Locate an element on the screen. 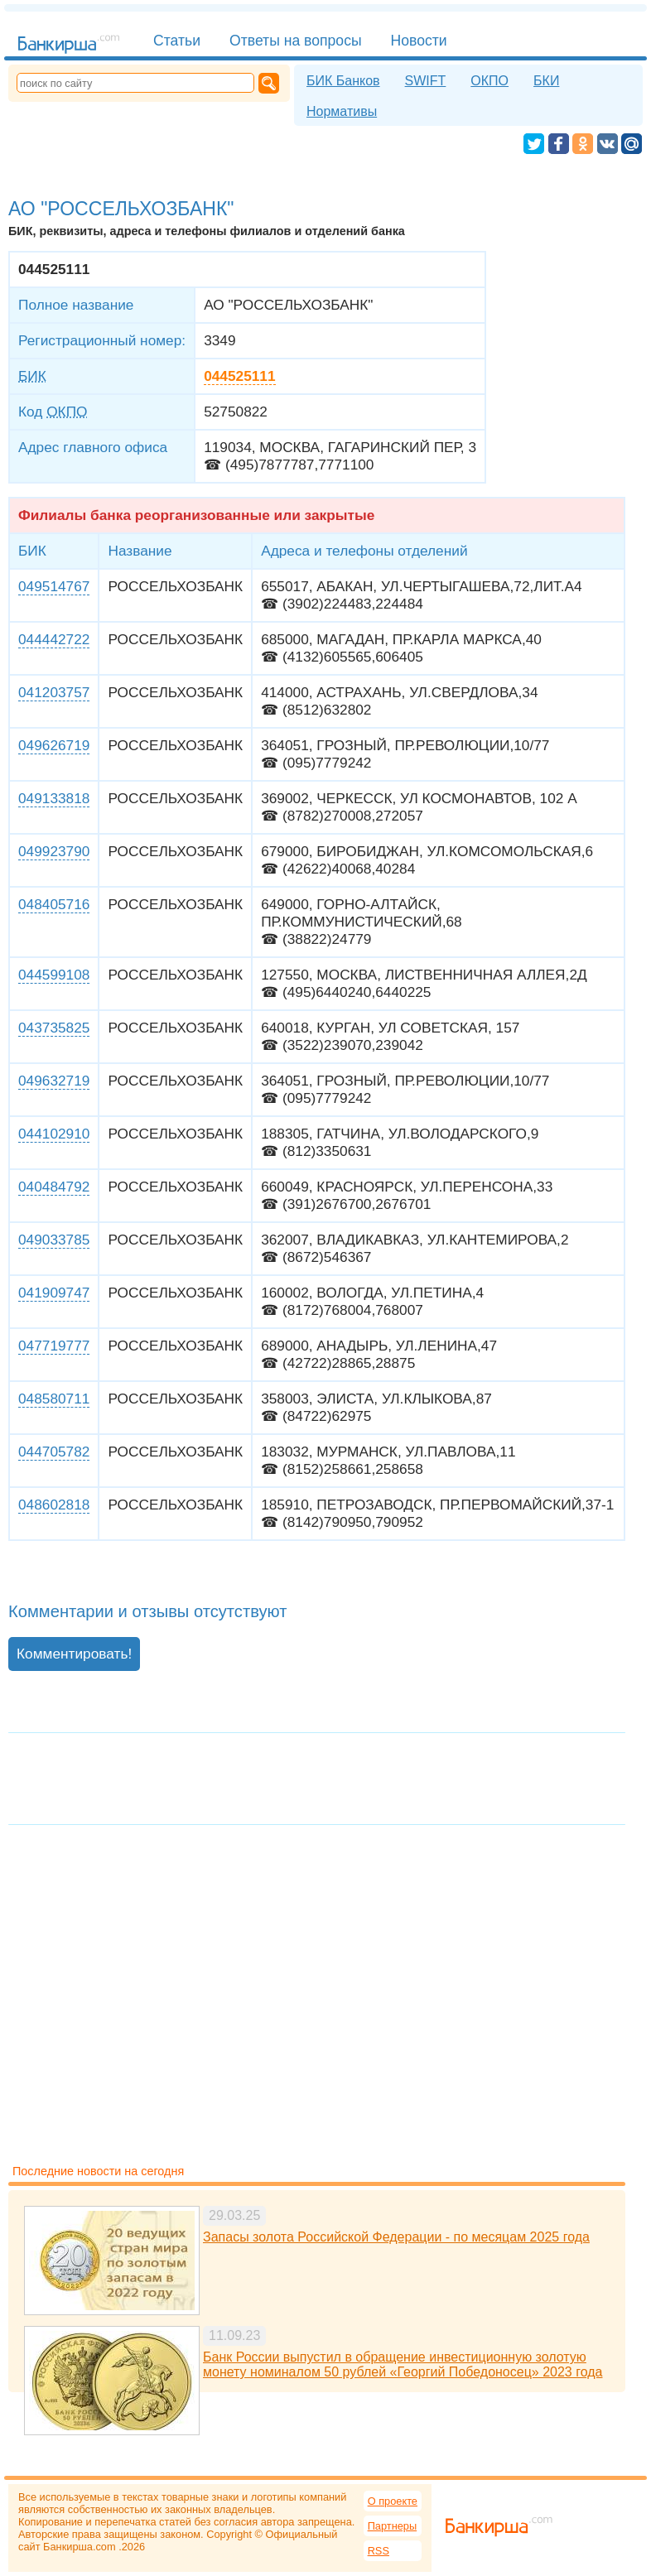 Image resolution: width=651 pixels, height=2576 pixels. 044525111 is located at coordinates (239, 376).